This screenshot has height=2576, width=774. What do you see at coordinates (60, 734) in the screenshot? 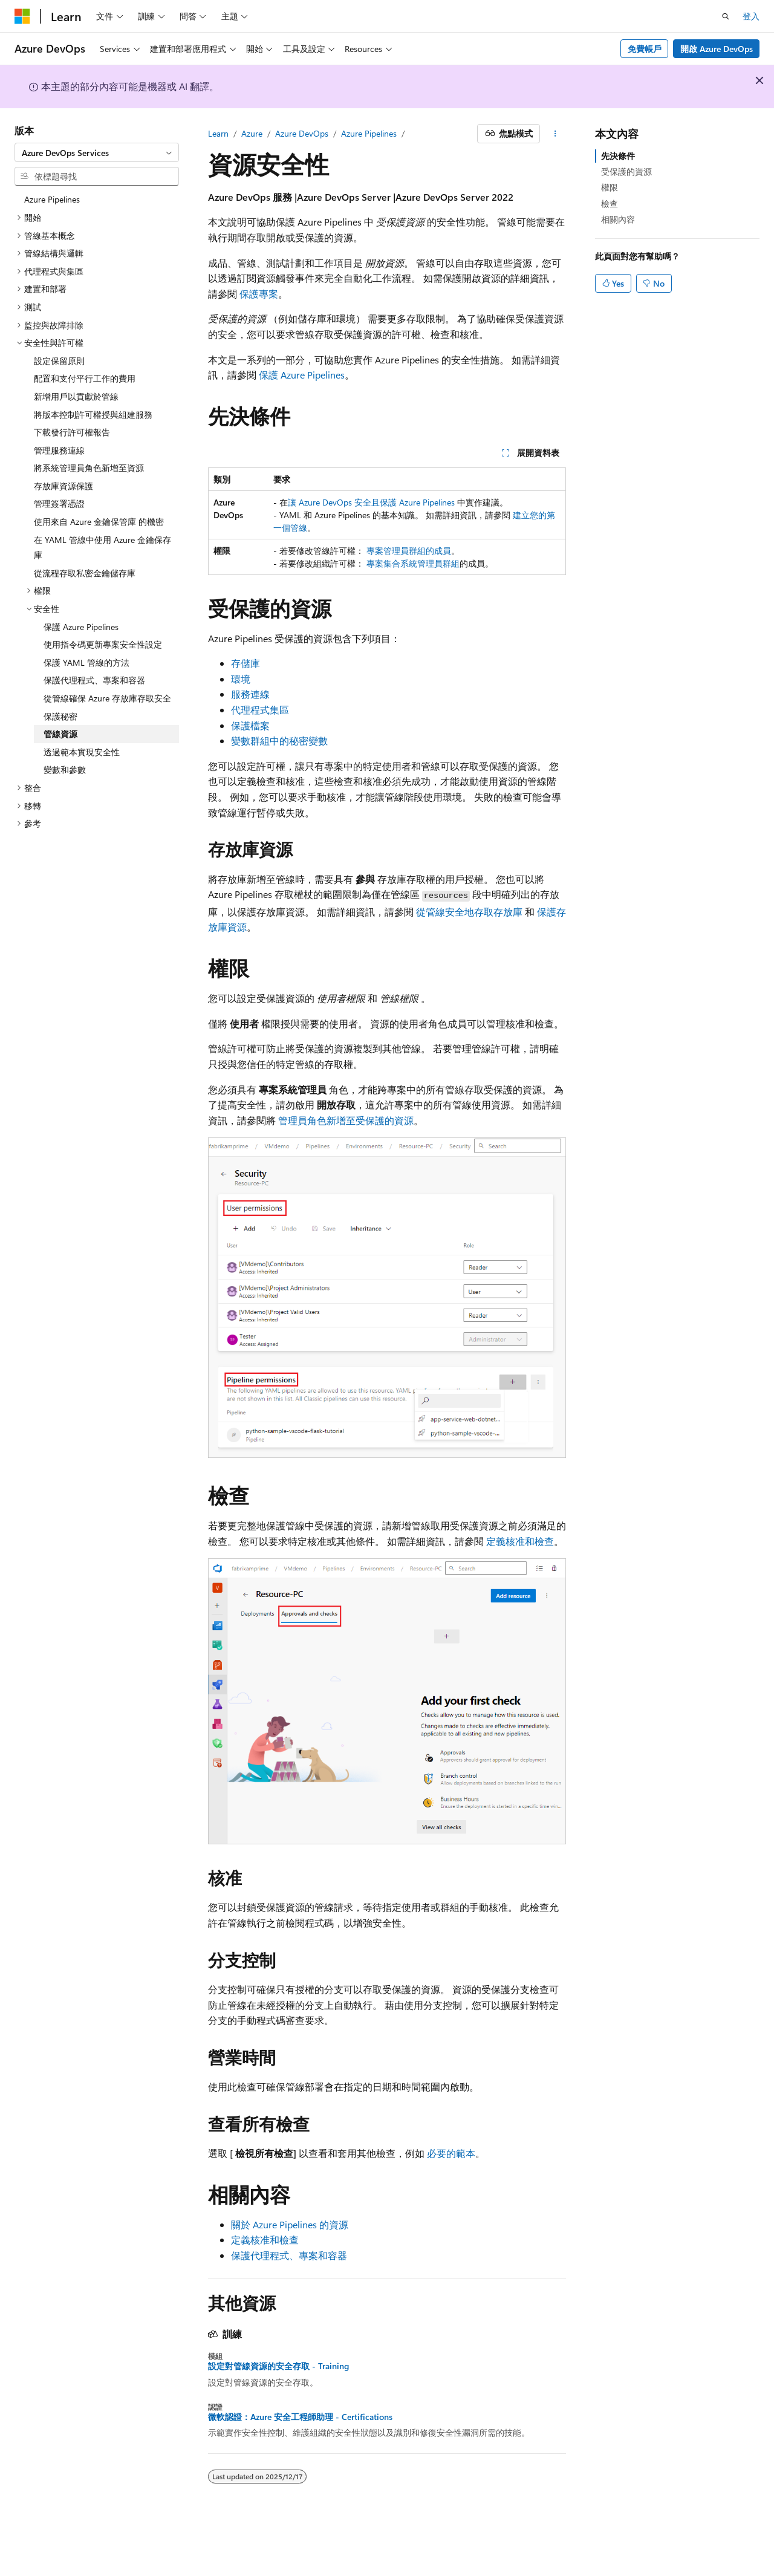
I see `管線資源 [treeitem]` at bounding box center [60, 734].